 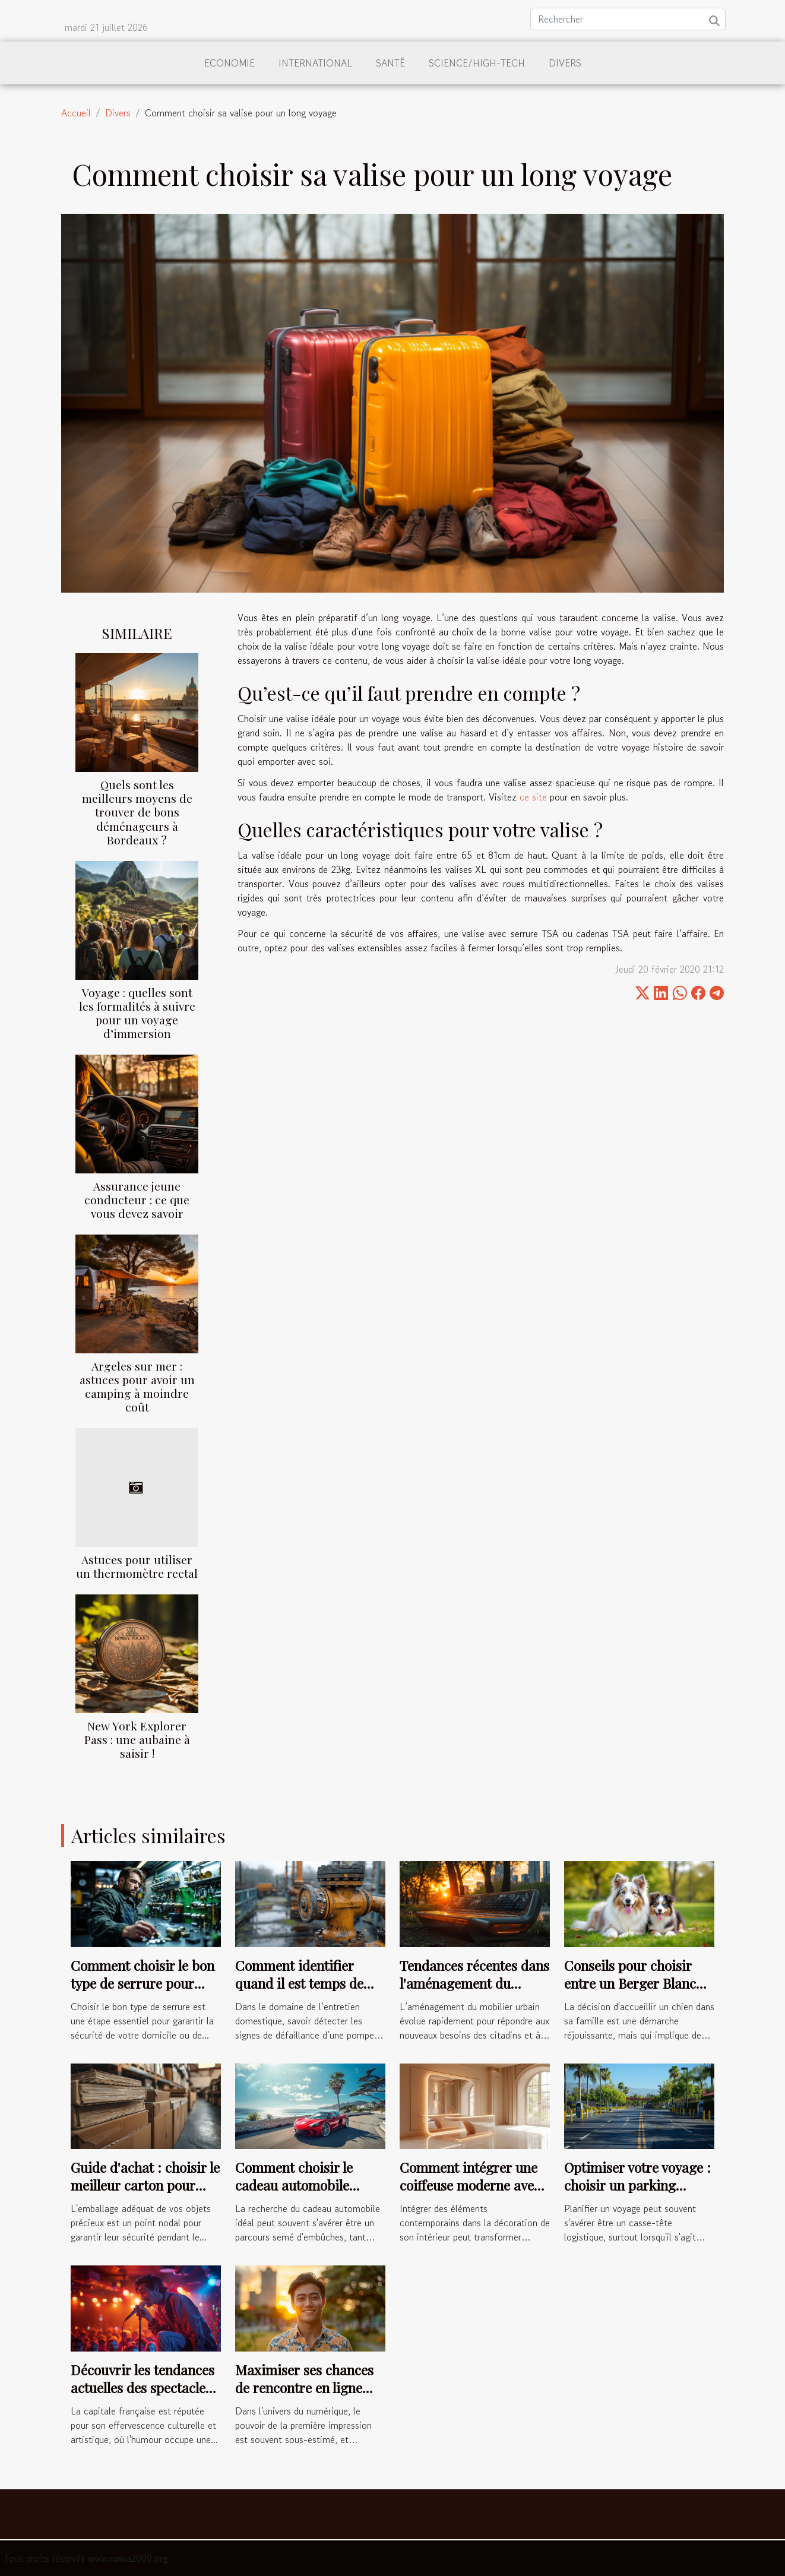 What do you see at coordinates (565, 63) in the screenshot?
I see `Divers` at bounding box center [565, 63].